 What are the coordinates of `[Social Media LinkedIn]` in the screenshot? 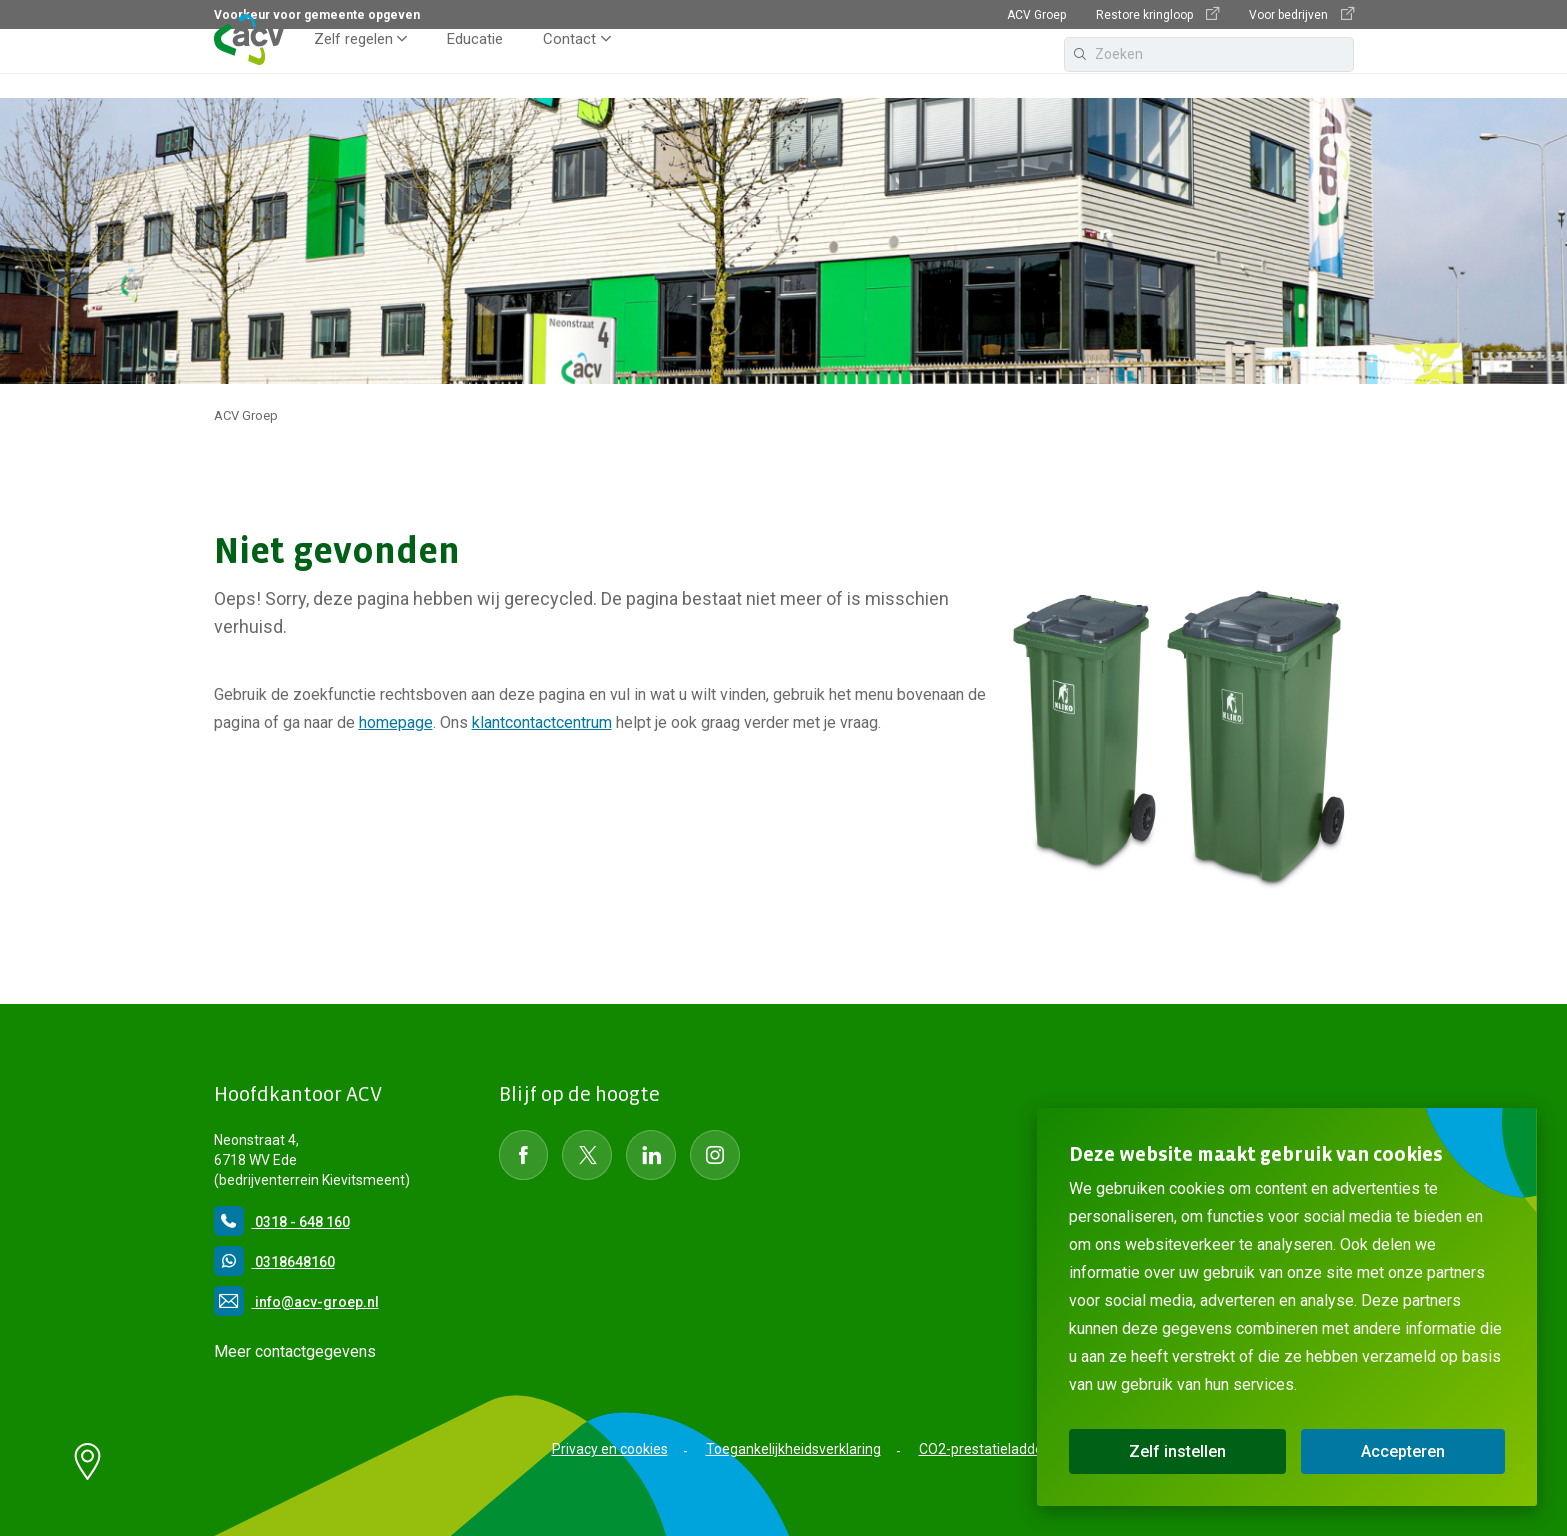 It's located at (651, 1155).